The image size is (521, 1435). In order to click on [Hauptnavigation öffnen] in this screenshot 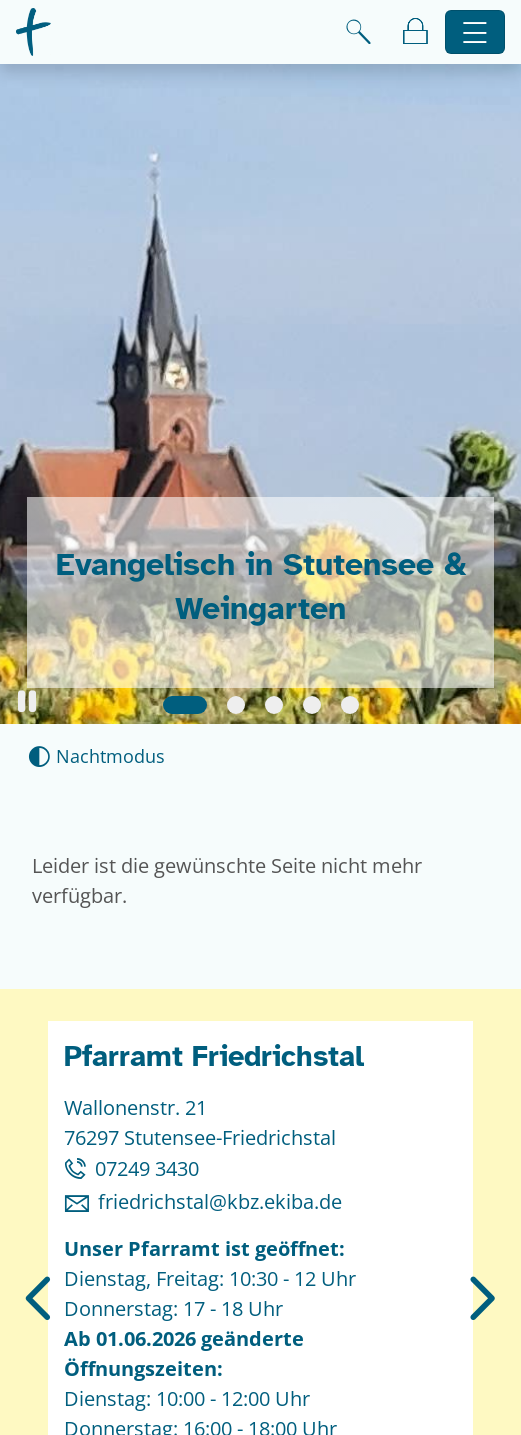, I will do `click(475, 32)`.